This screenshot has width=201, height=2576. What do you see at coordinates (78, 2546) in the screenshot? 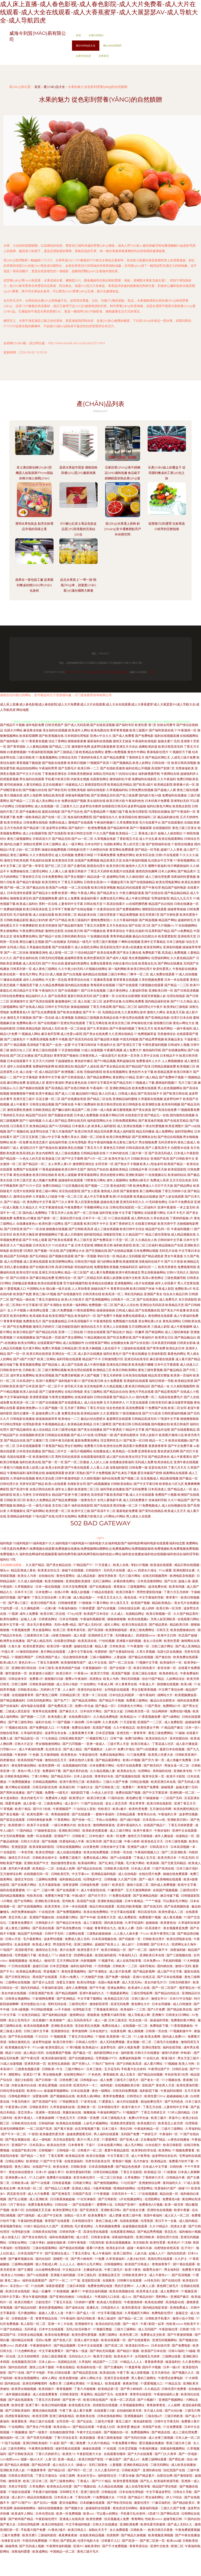
I see `亚洲AV` at bounding box center [78, 2546].